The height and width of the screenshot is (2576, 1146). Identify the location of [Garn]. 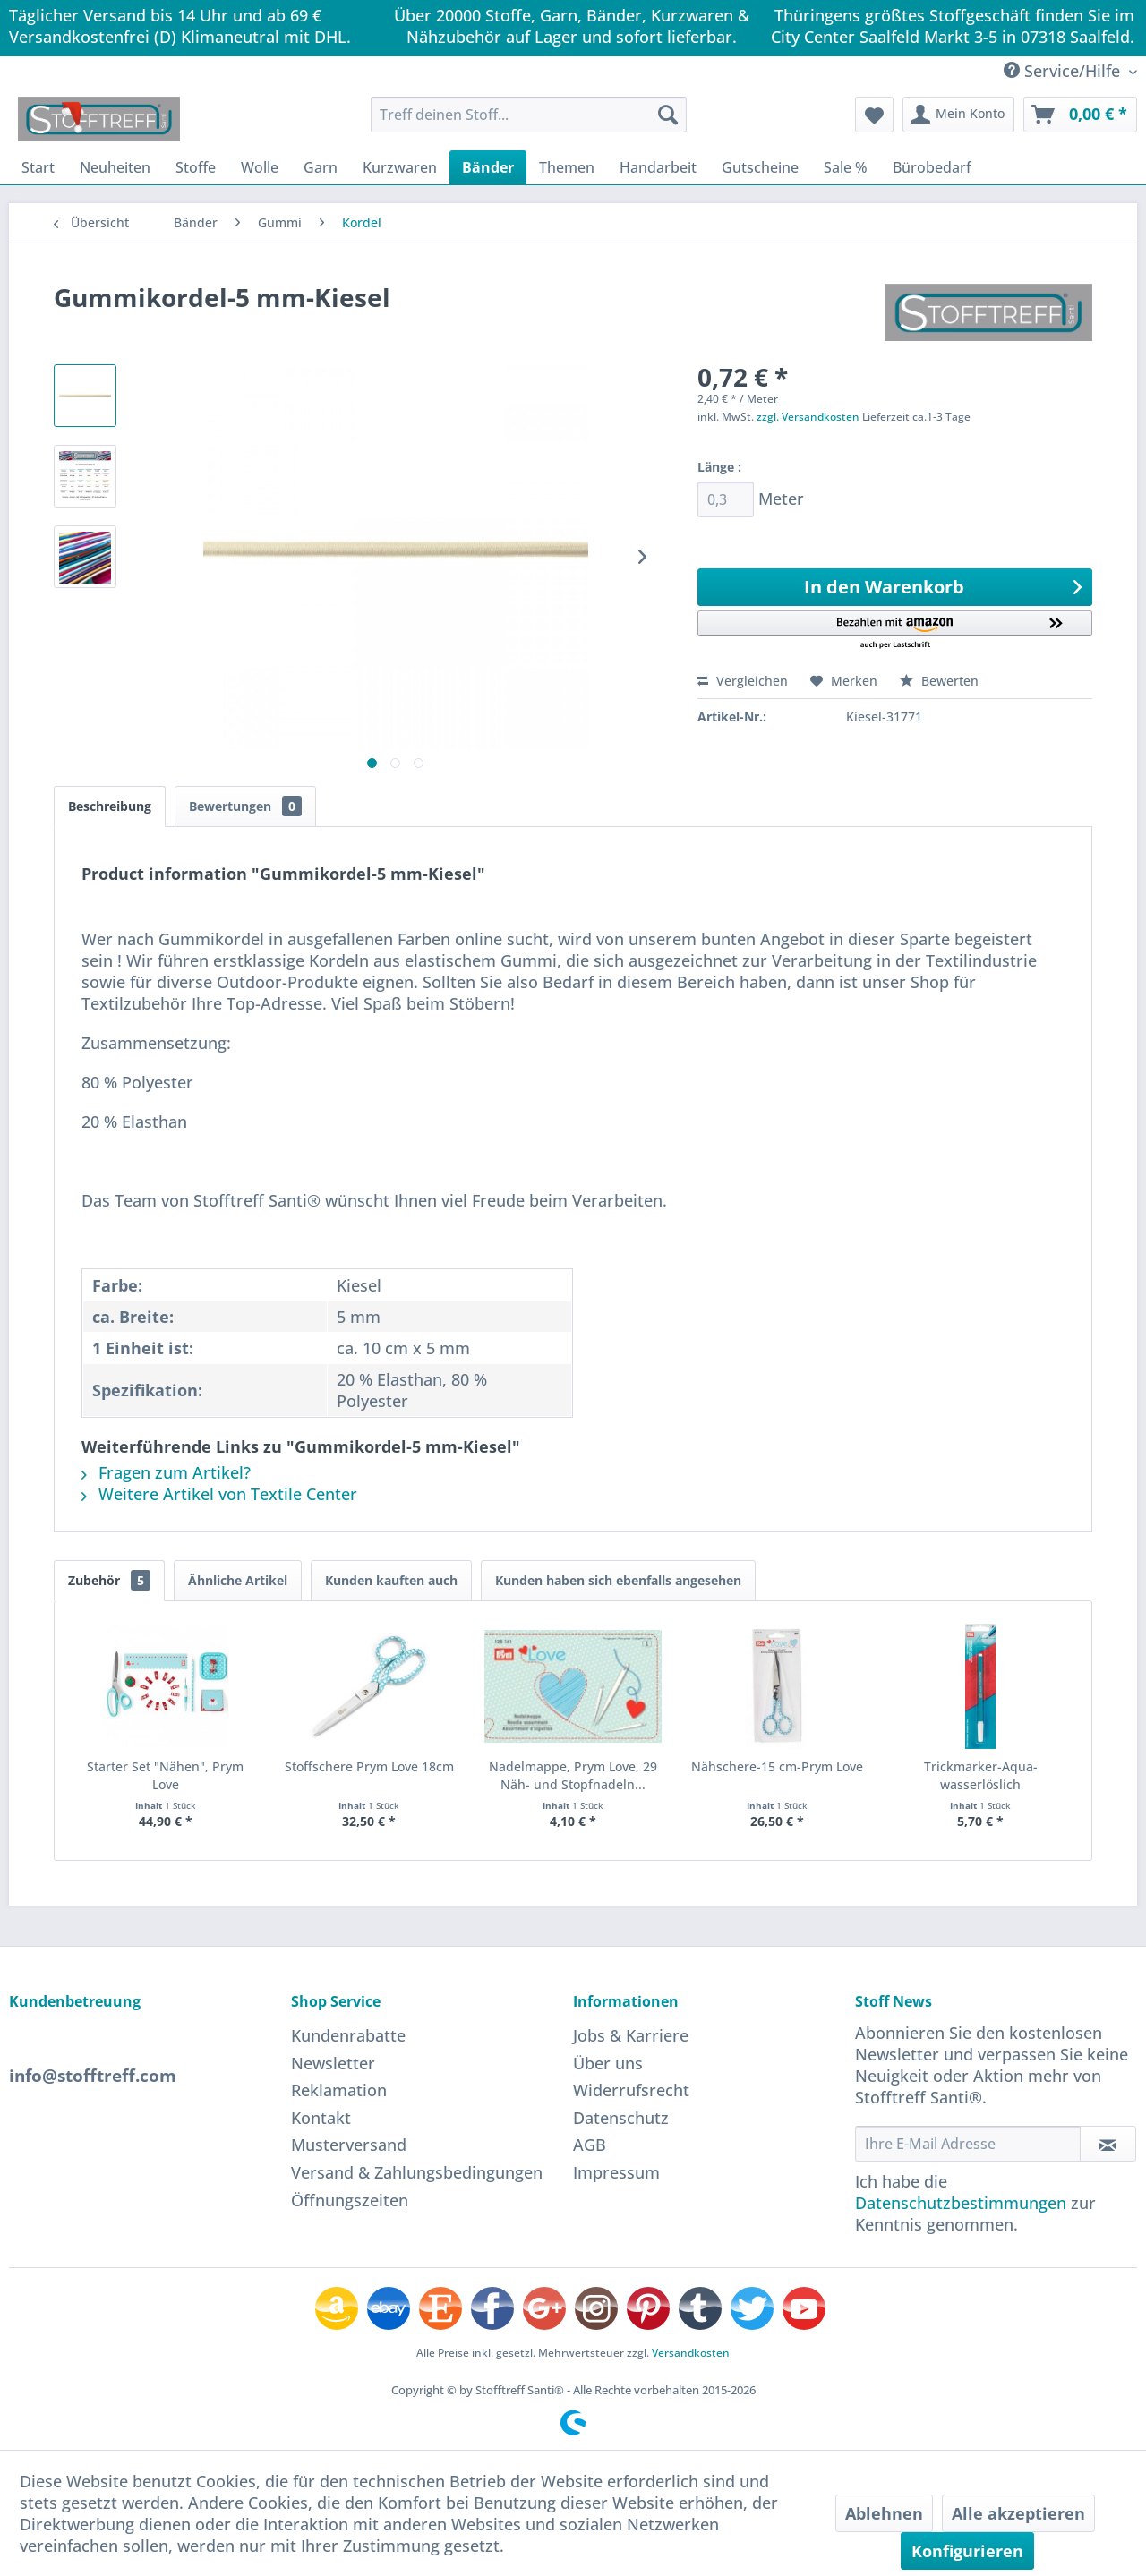
(320, 167).